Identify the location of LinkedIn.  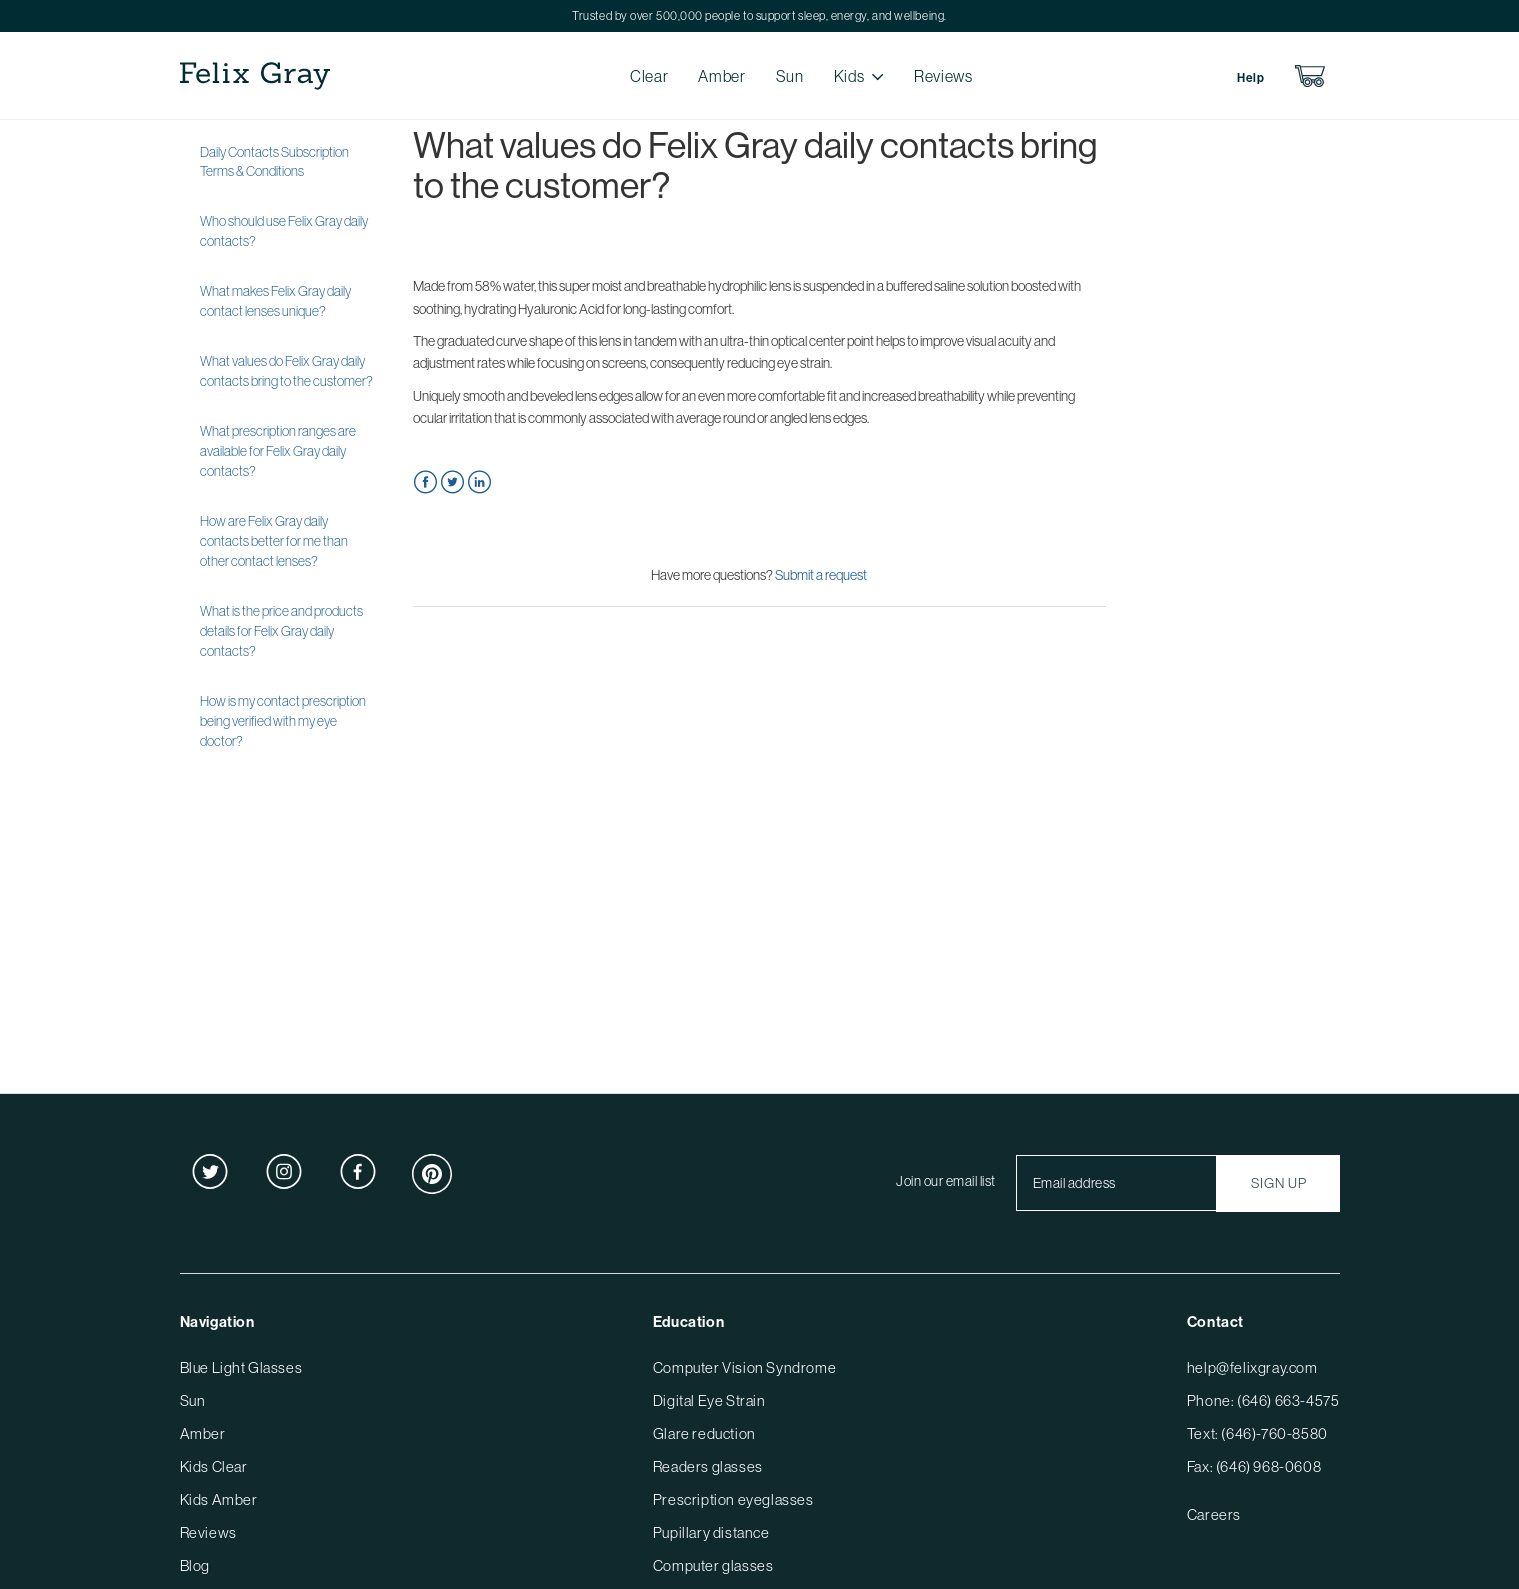
(479, 482).